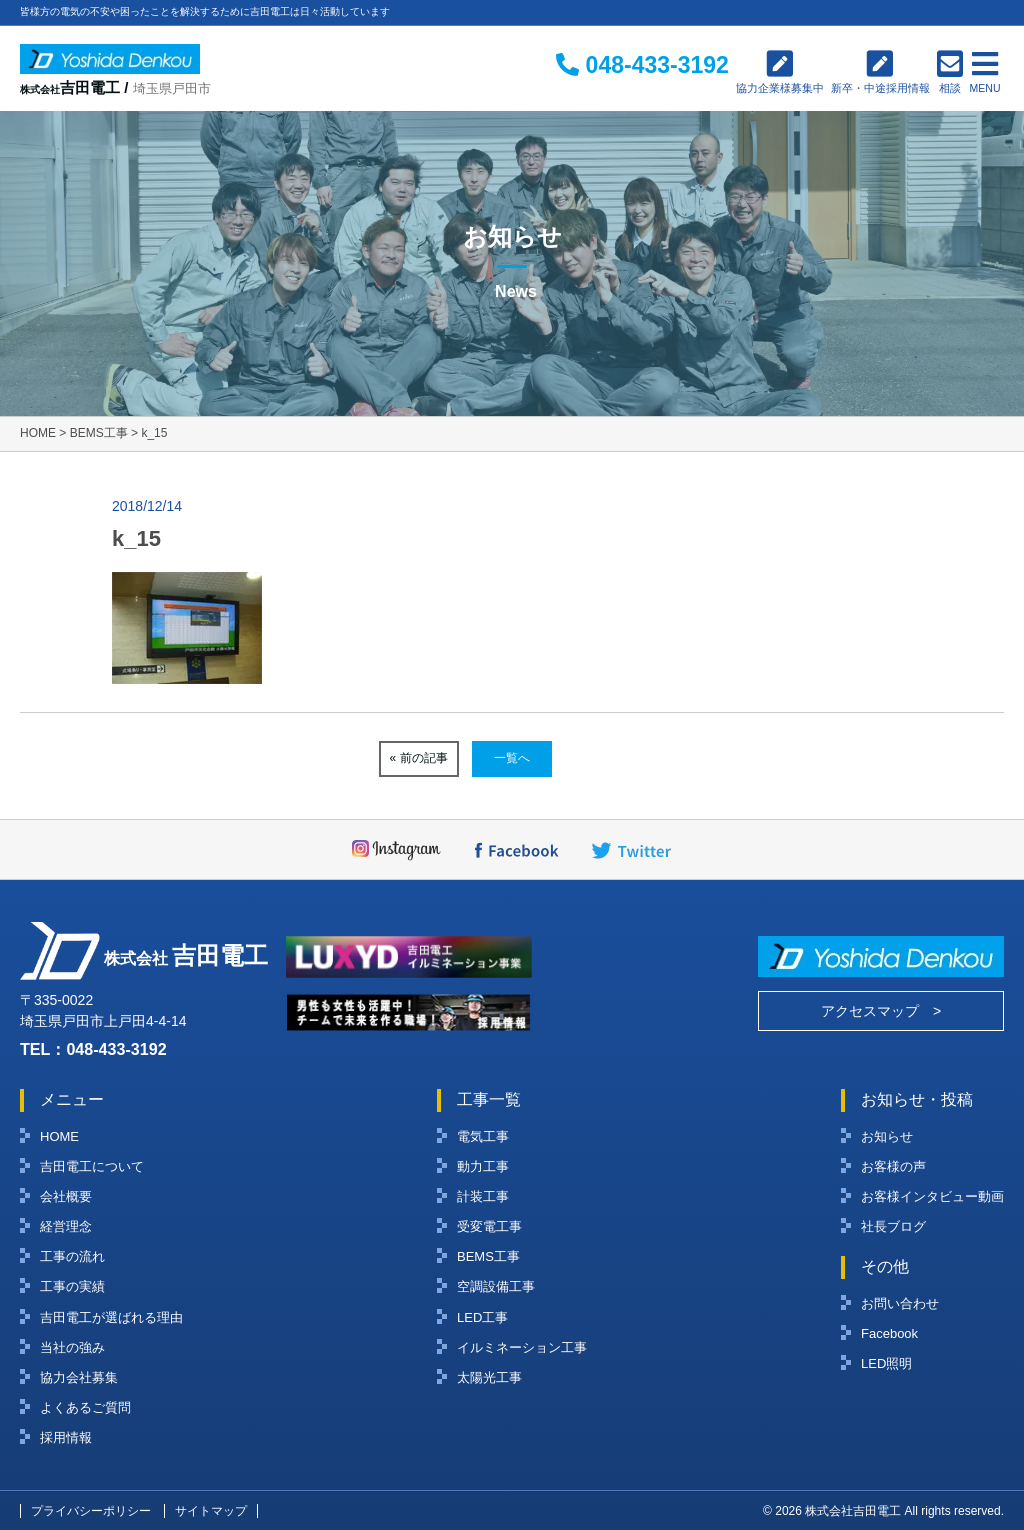 This screenshot has height=1530, width=1024. Describe the element at coordinates (522, 1347) in the screenshot. I see `イルミネーション工事` at that location.